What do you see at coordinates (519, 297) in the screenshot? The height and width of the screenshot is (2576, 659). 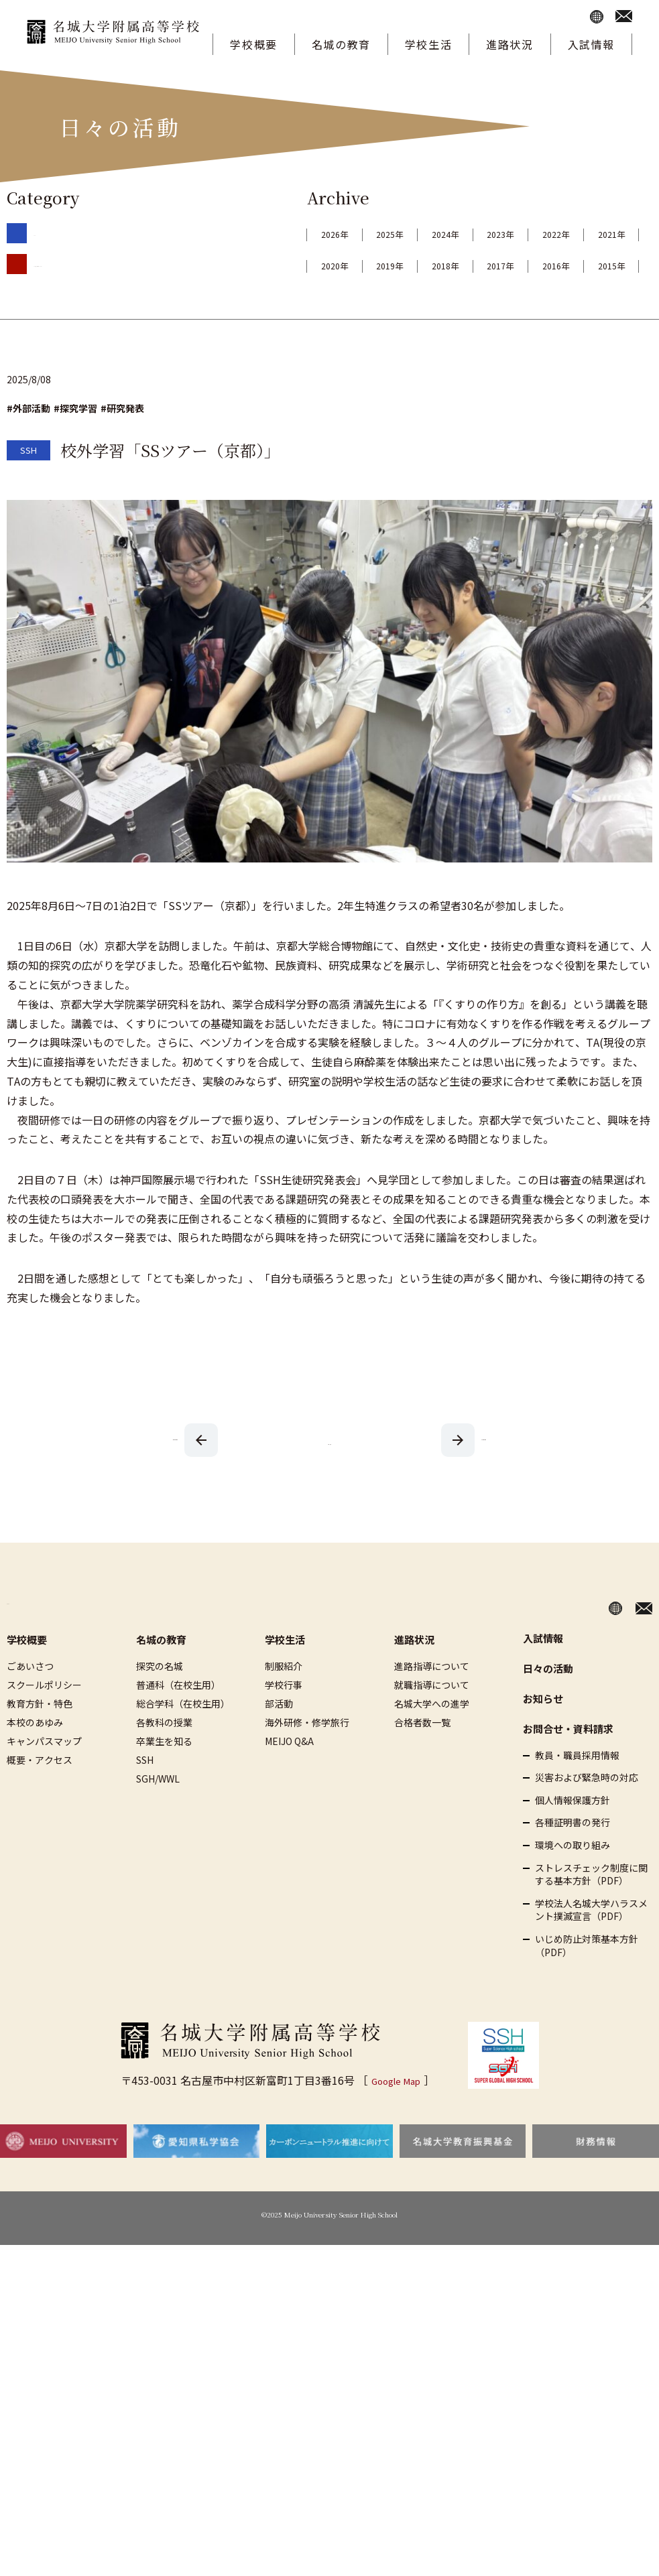 I see `2016年` at bounding box center [519, 297].